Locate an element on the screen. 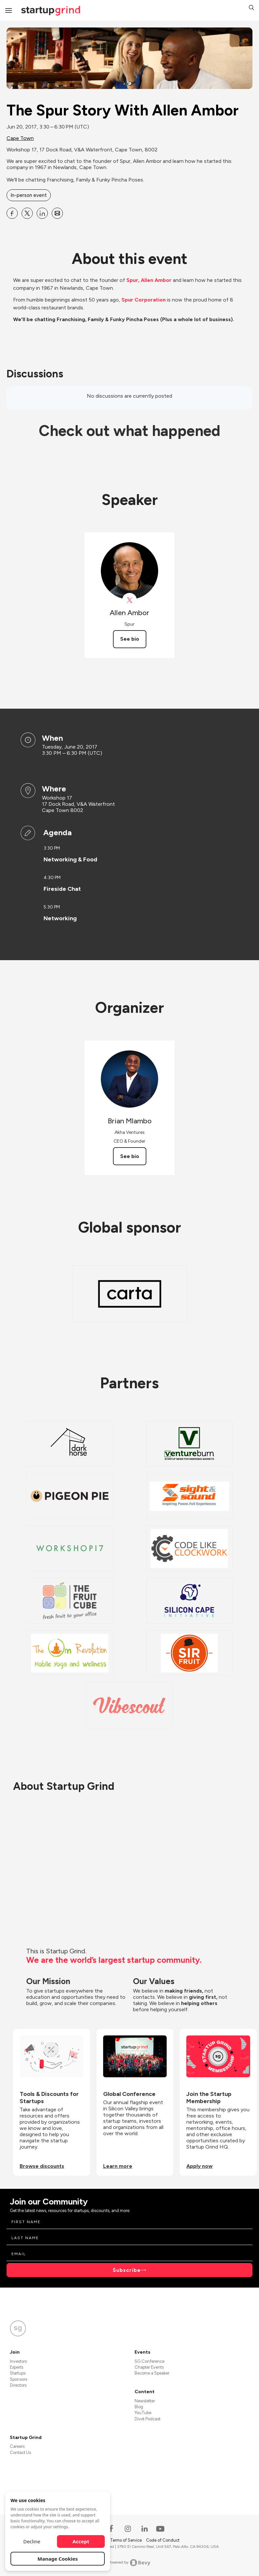  Careers is located at coordinates (17, 2446).